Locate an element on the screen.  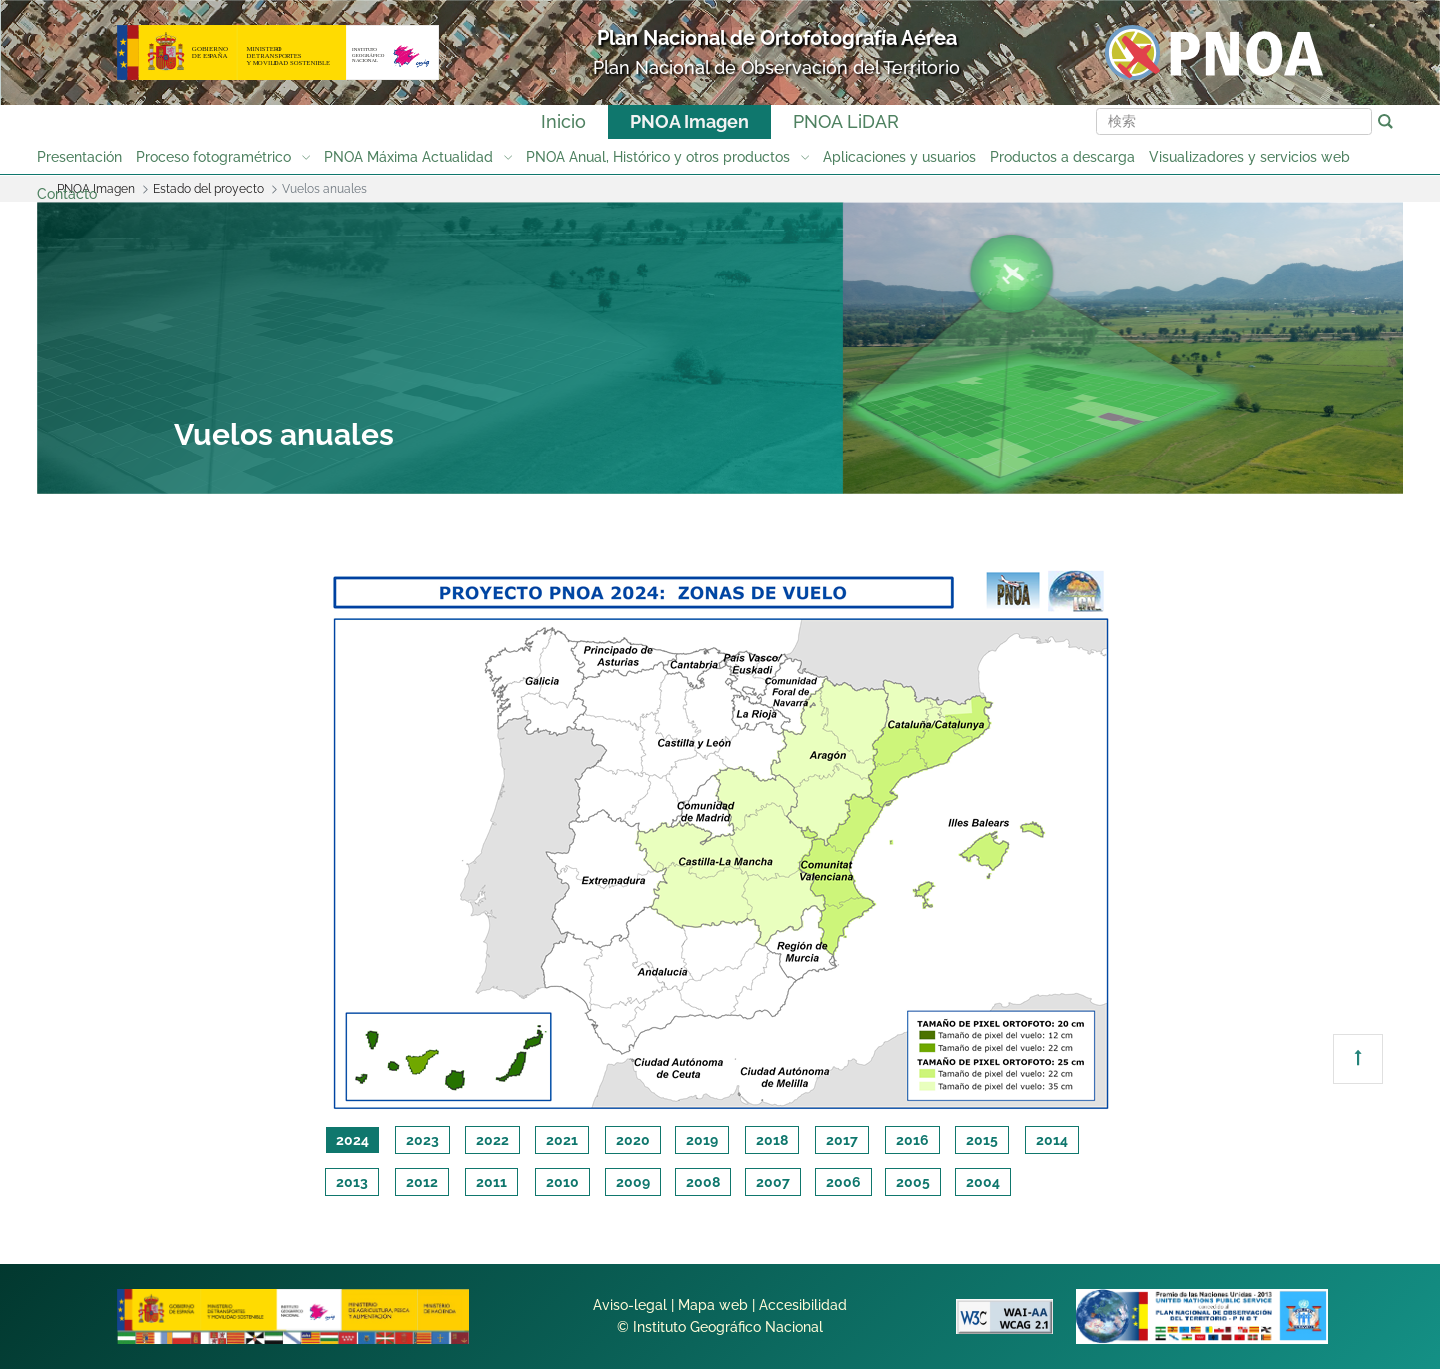
PNOA LiDAR is located at coordinates (846, 121).